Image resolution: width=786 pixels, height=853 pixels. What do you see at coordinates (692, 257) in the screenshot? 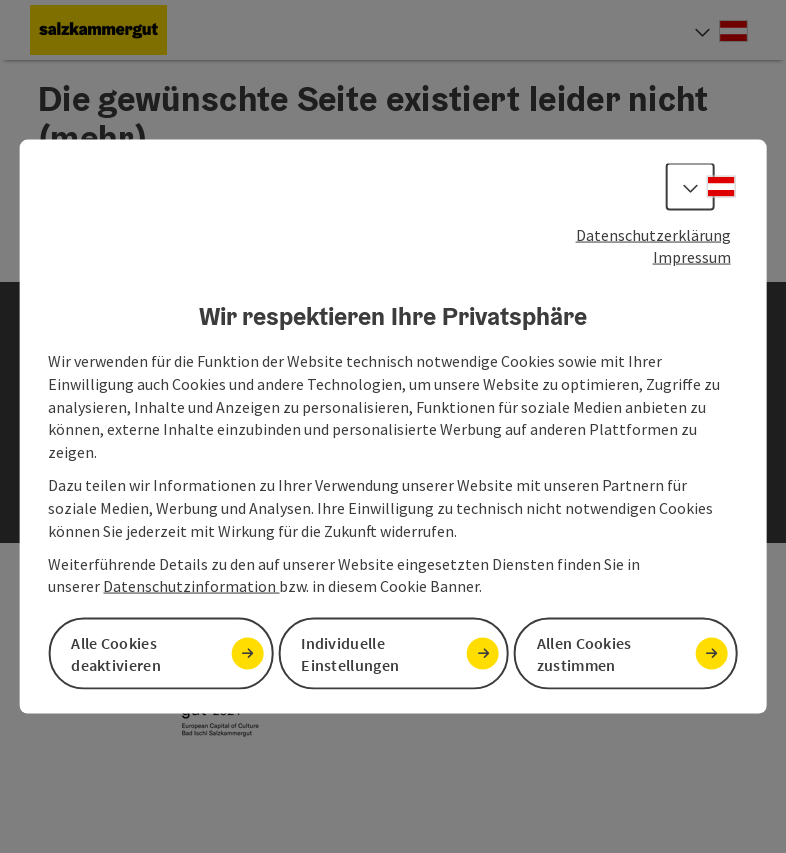
I see `Impressum` at bounding box center [692, 257].